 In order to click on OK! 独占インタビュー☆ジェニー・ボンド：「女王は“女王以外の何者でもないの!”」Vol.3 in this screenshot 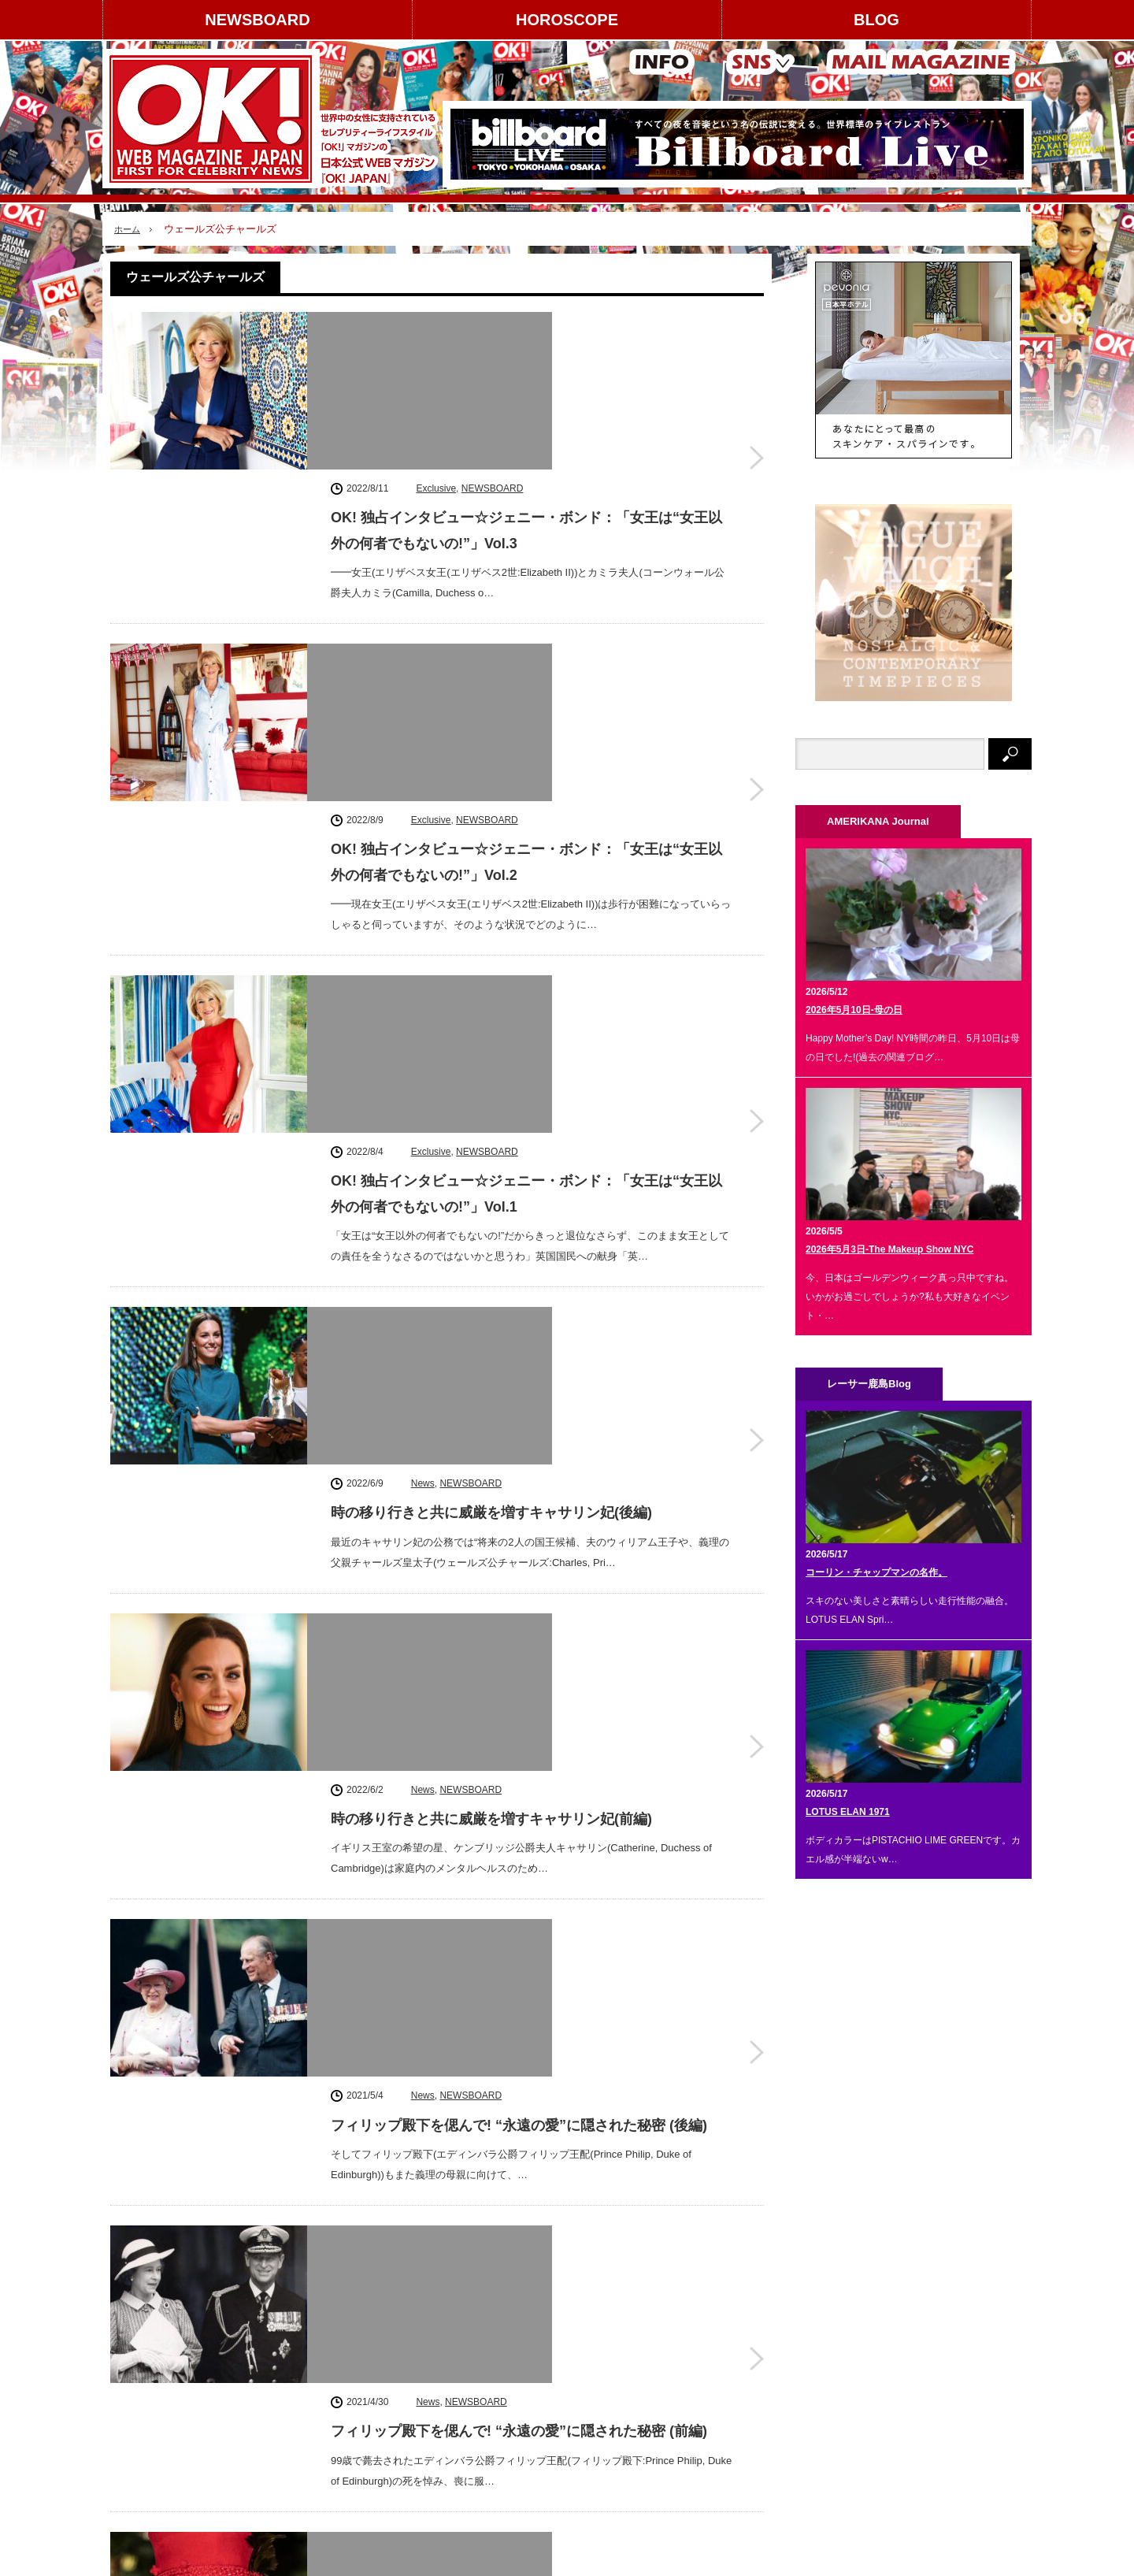, I will do `click(526, 366)`.